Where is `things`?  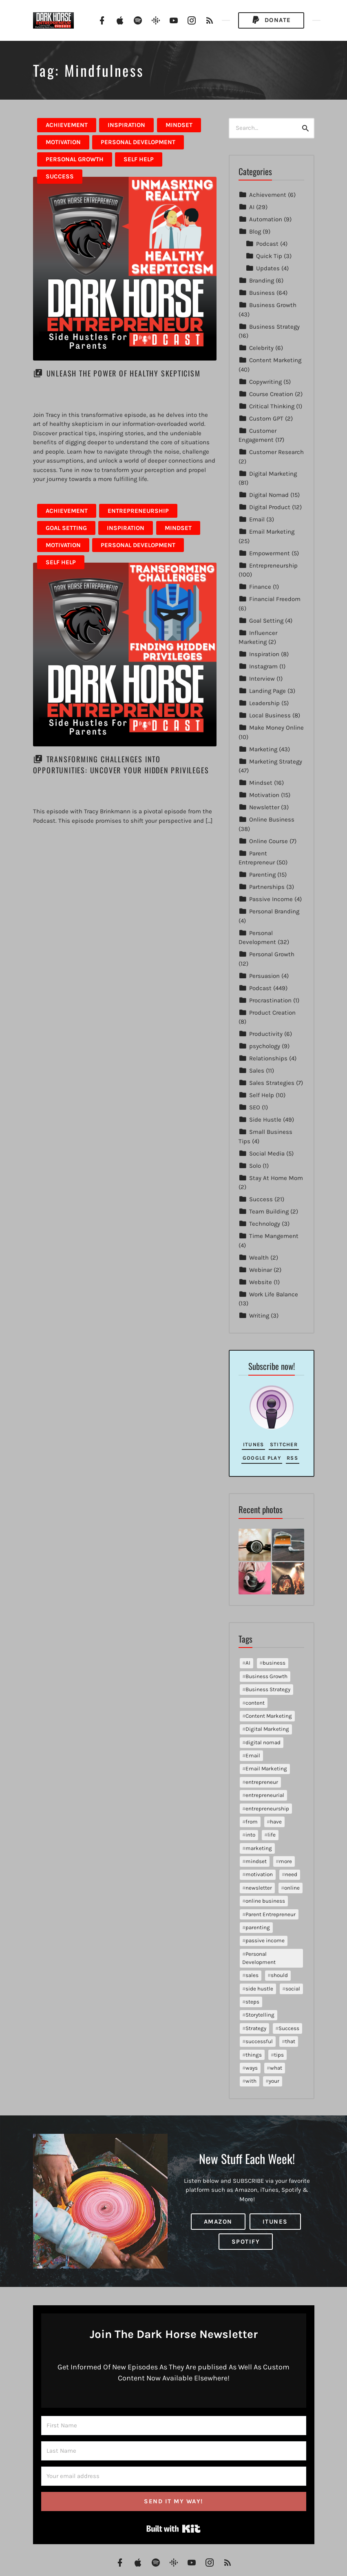
things is located at coordinates (253, 2055).